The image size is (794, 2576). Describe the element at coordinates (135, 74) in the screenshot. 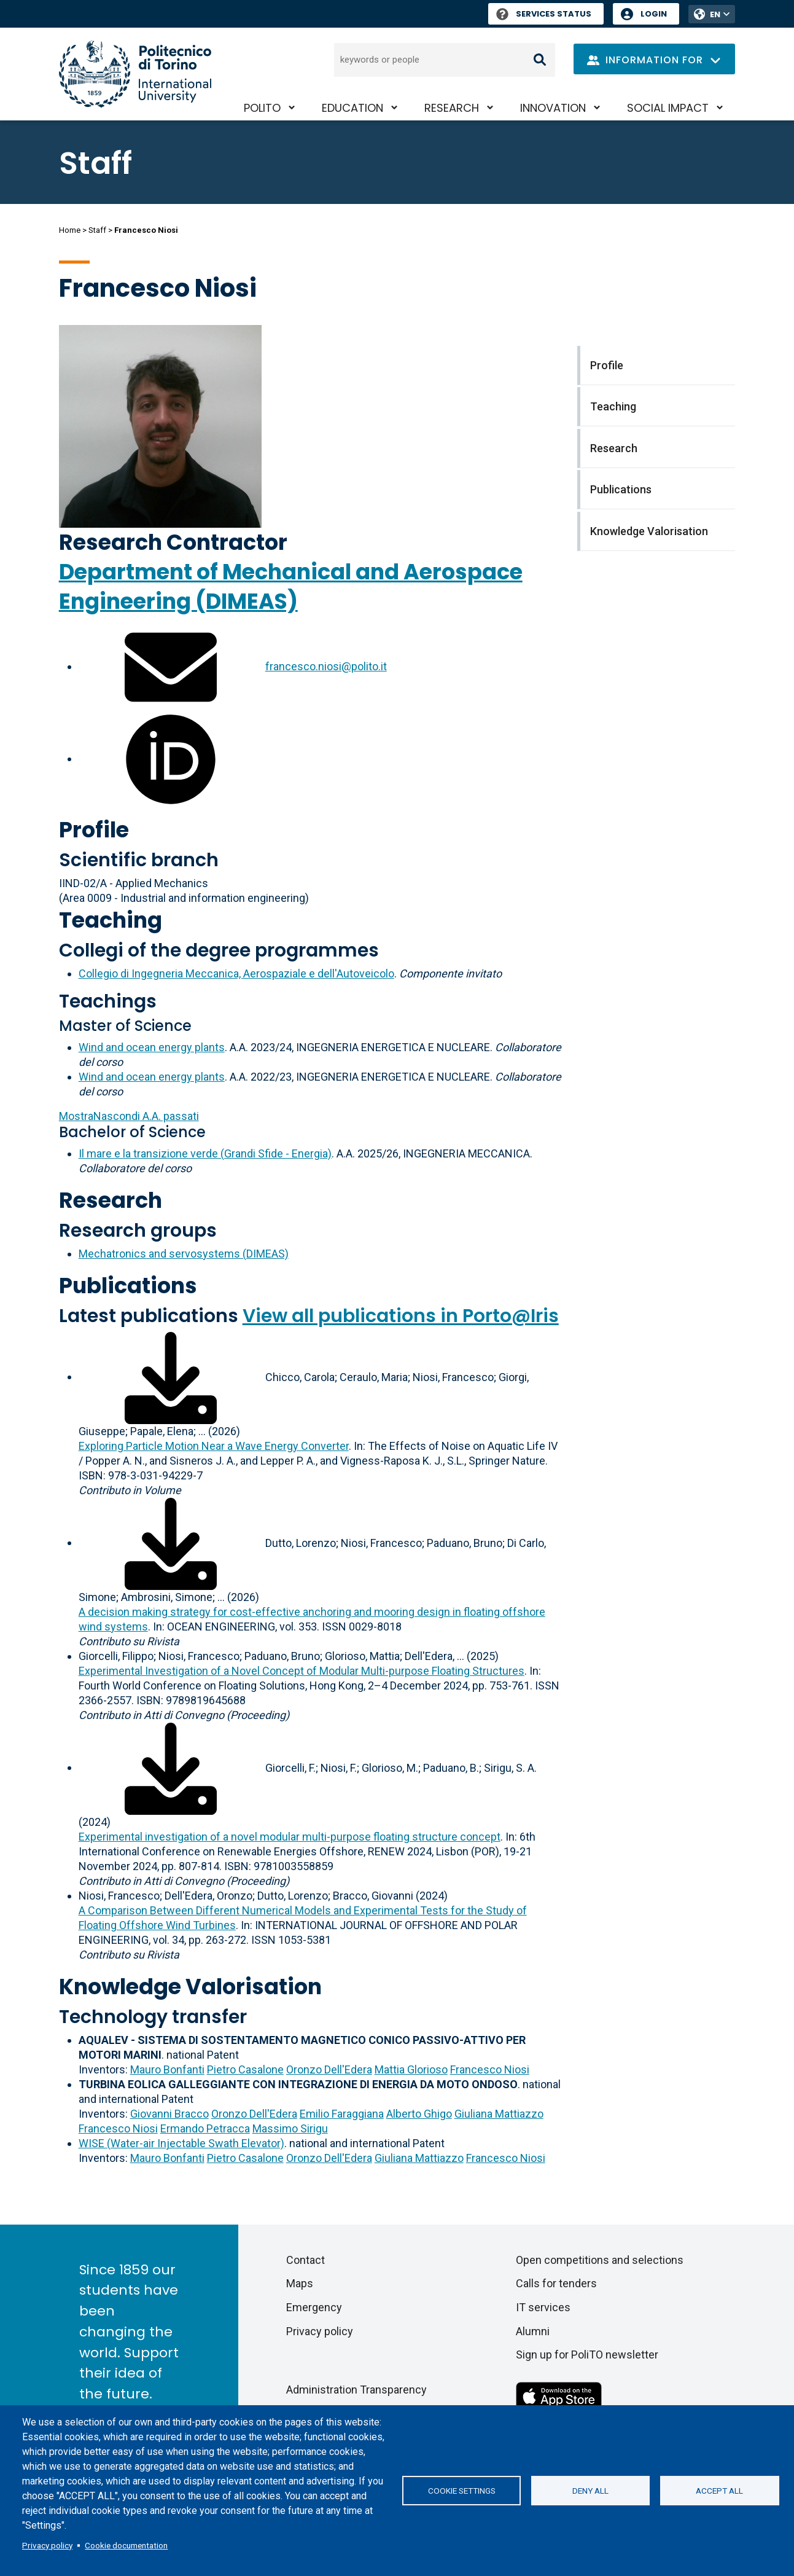

I see `[Politecnico di Torino homepage]` at that location.